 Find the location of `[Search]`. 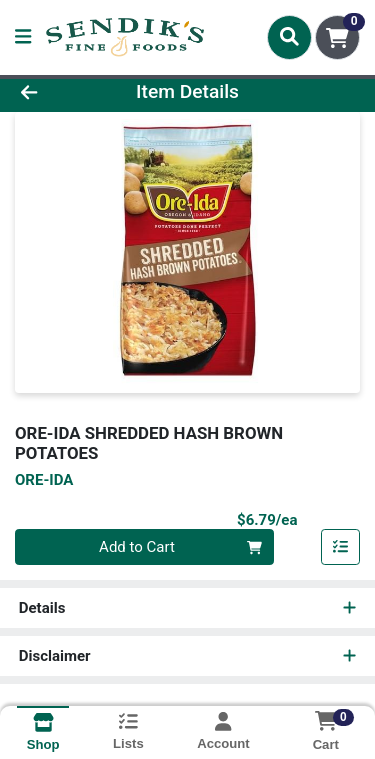

[Search] is located at coordinates (289, 37).